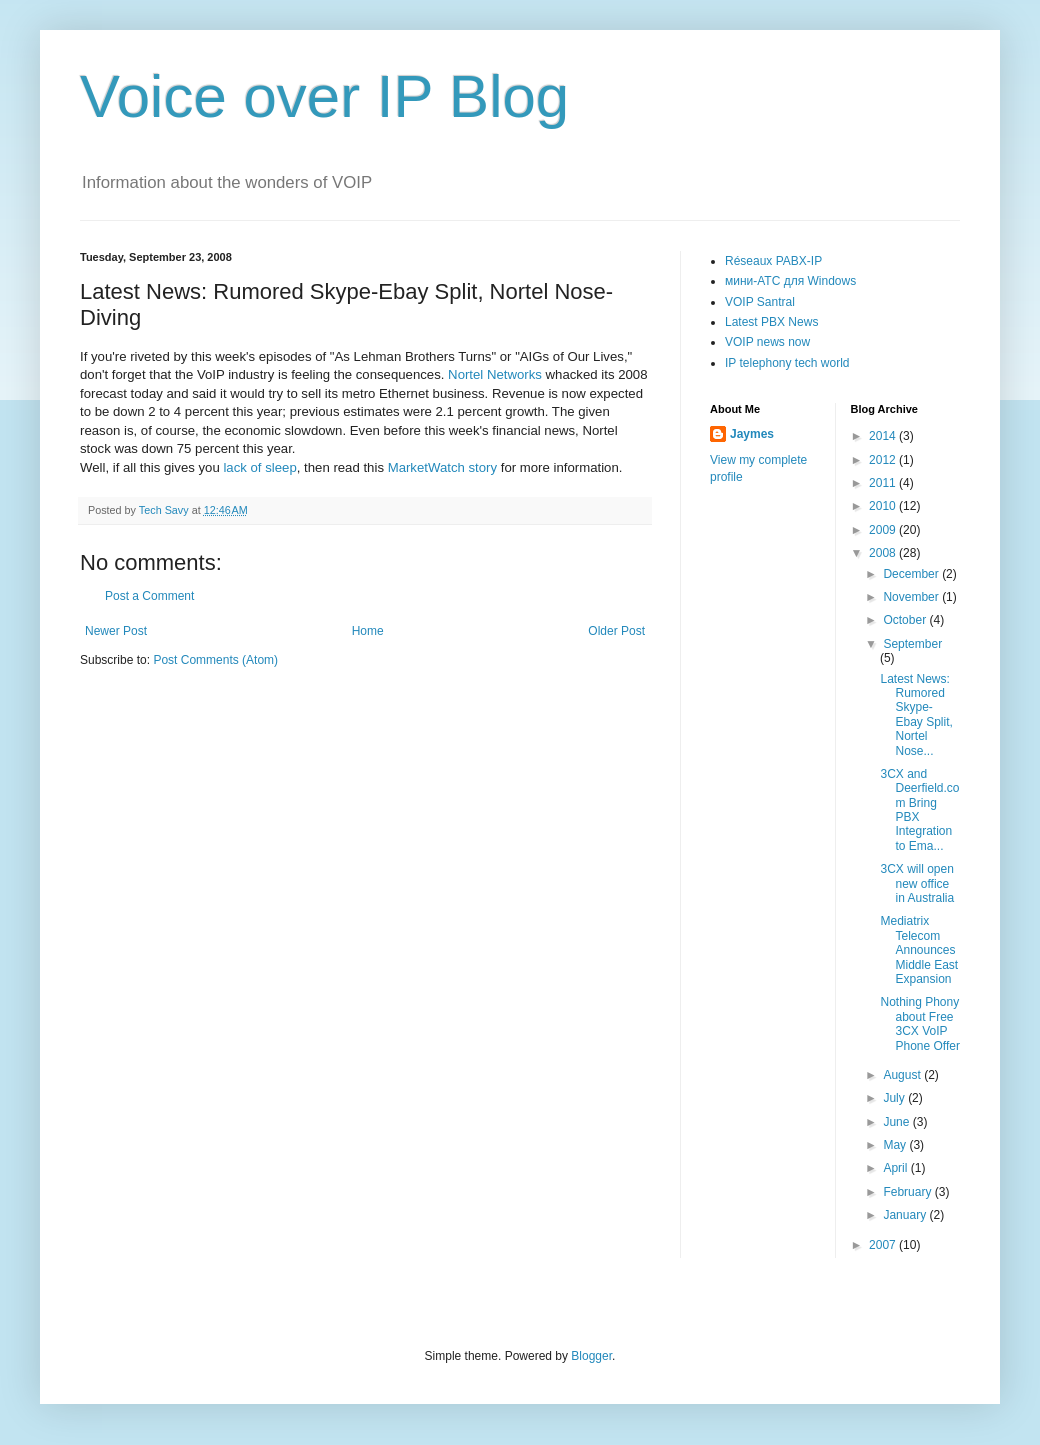  Describe the element at coordinates (896, 1168) in the screenshot. I see `April` at that location.